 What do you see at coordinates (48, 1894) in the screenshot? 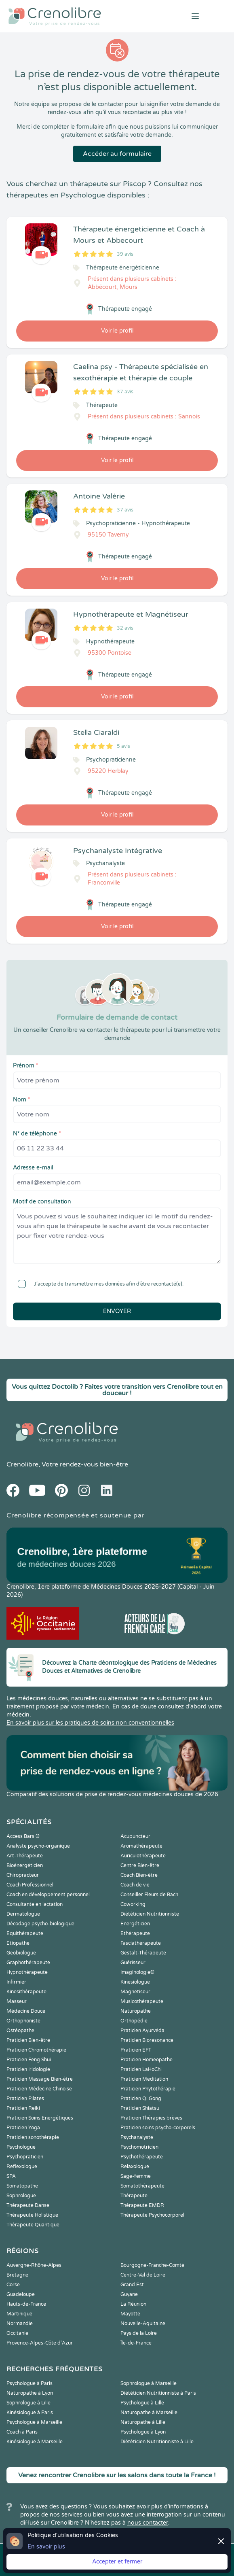
I see `Coach en développement personnel` at bounding box center [48, 1894].